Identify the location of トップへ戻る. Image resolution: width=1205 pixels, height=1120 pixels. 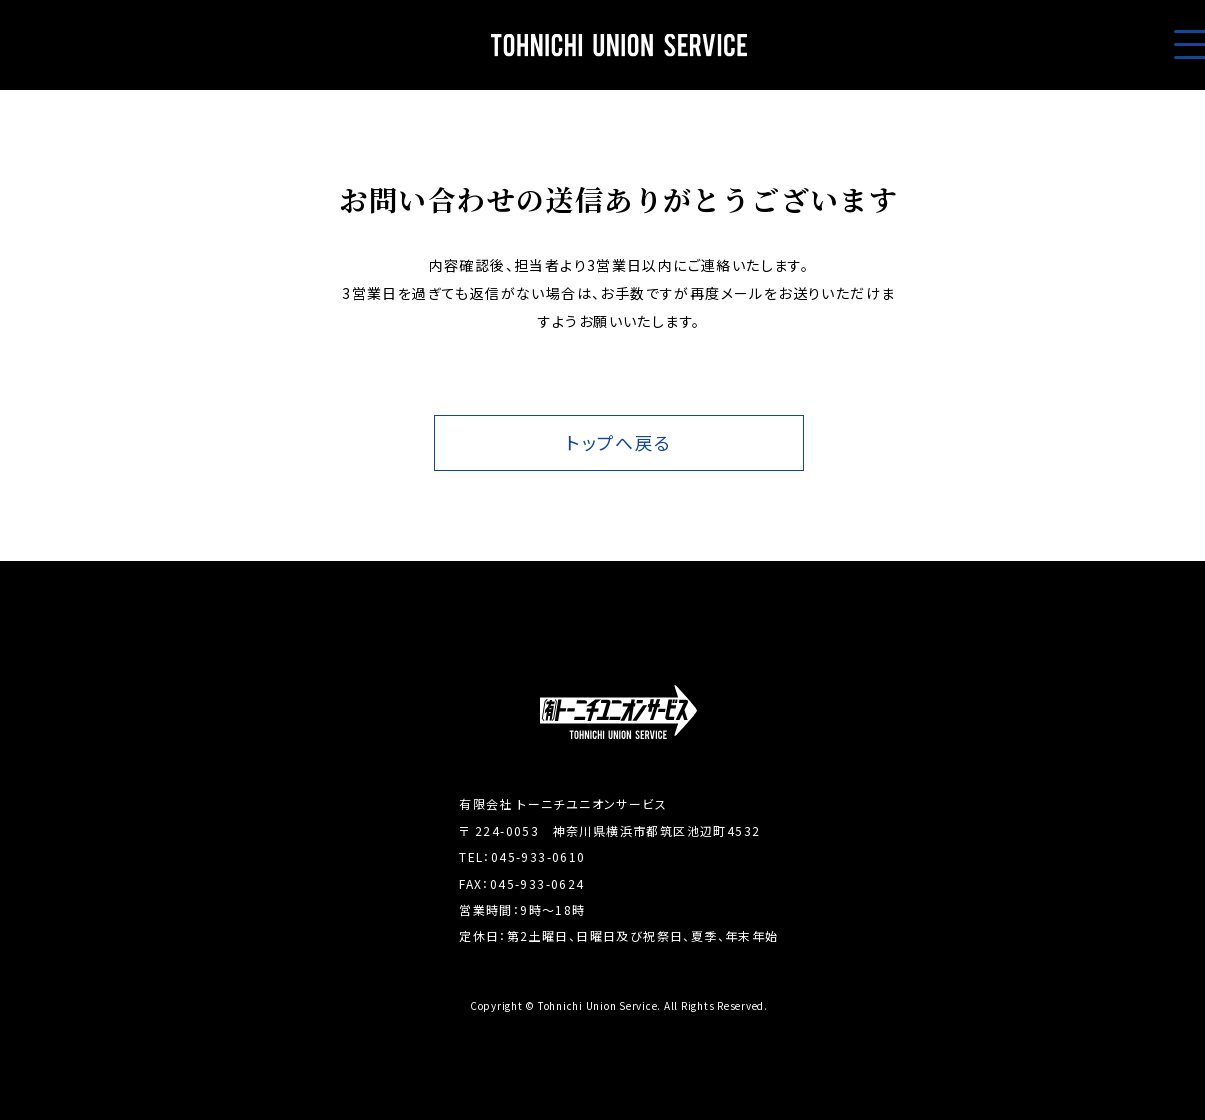
(618, 443).